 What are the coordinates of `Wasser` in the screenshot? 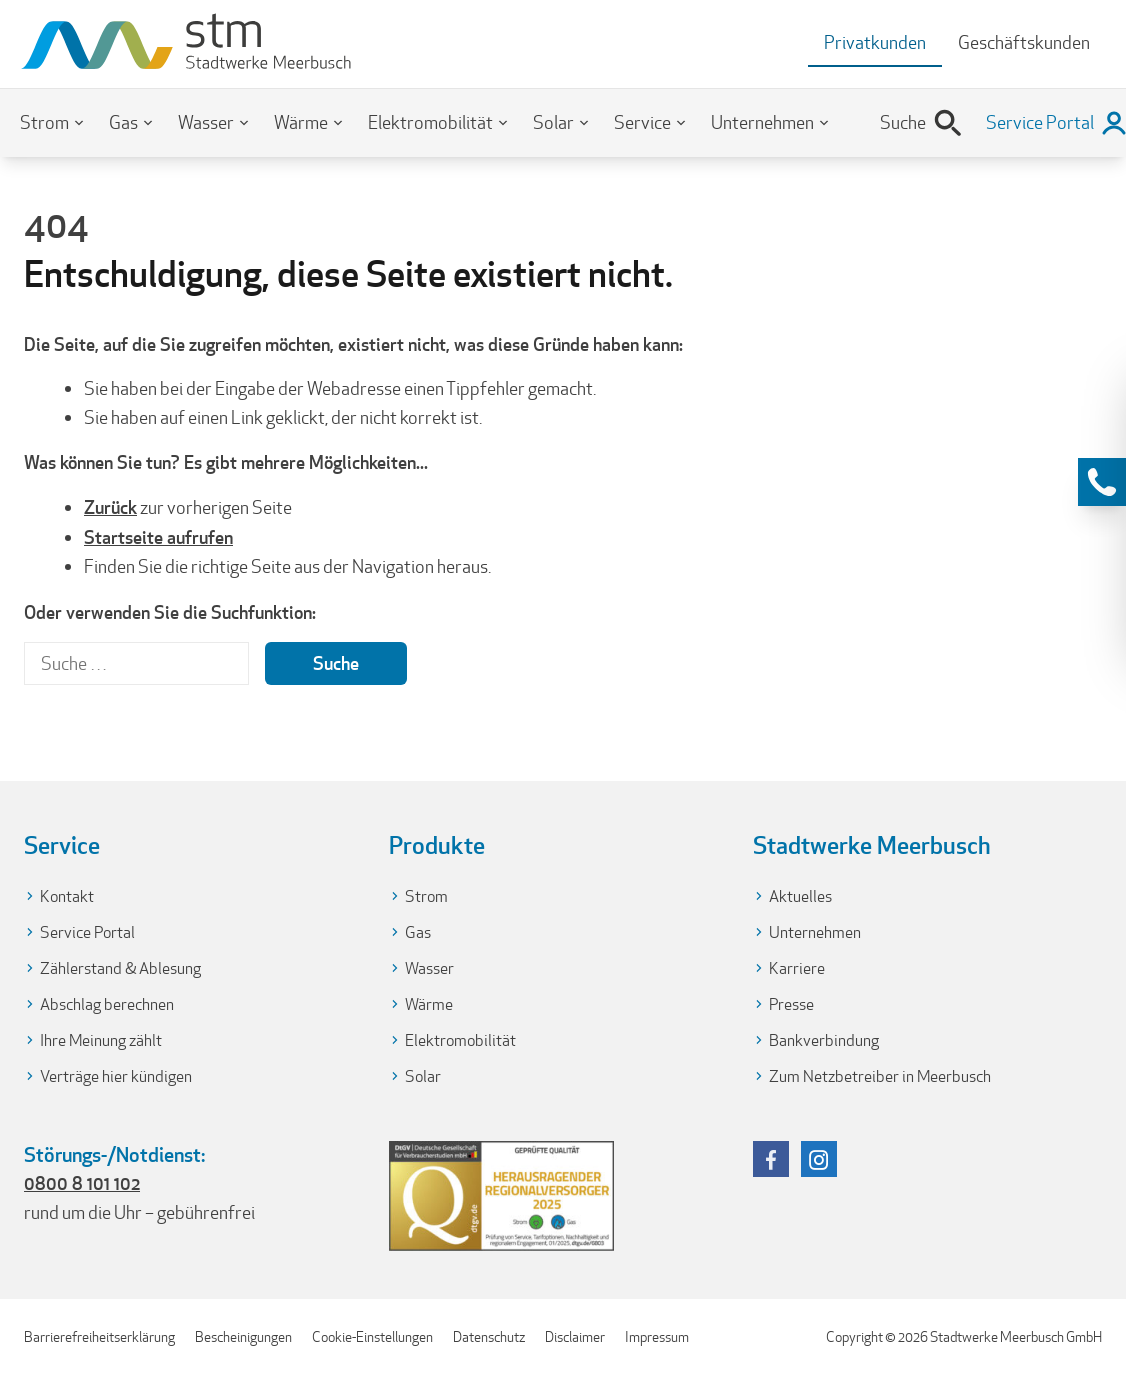 It's located at (206, 122).